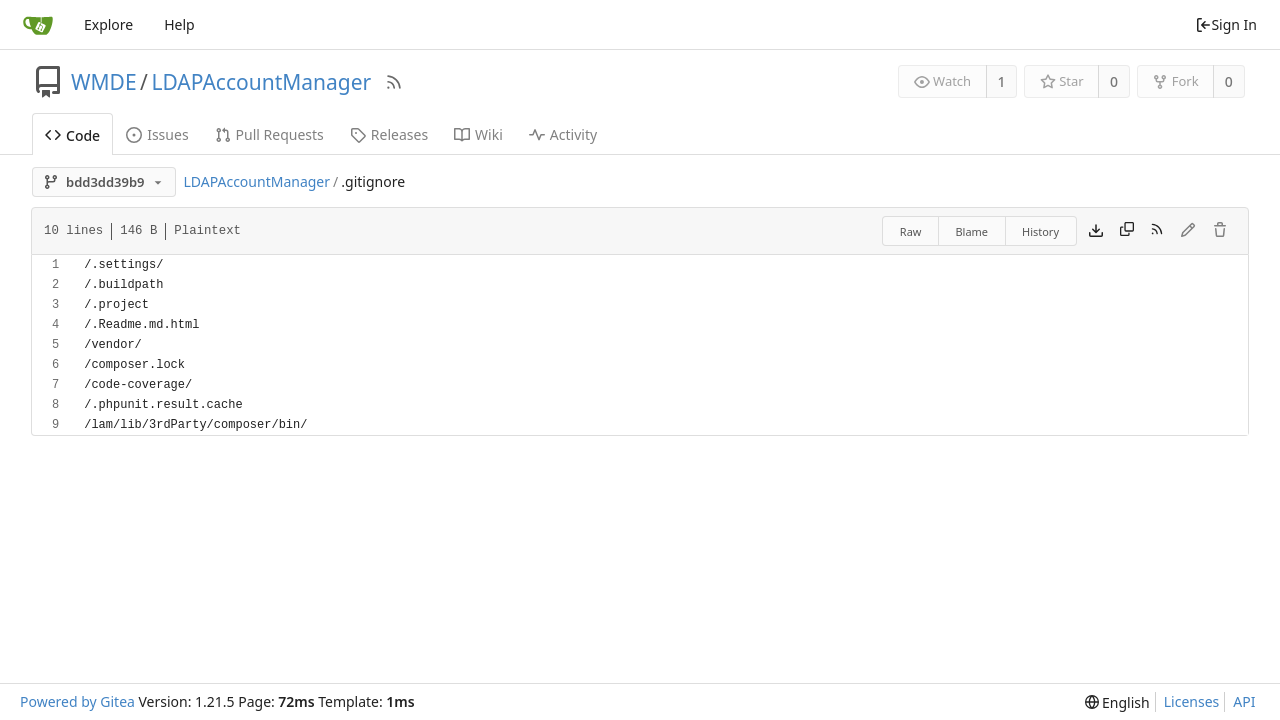 The image size is (1280, 720). I want to click on Sign In, so click(1226, 24).